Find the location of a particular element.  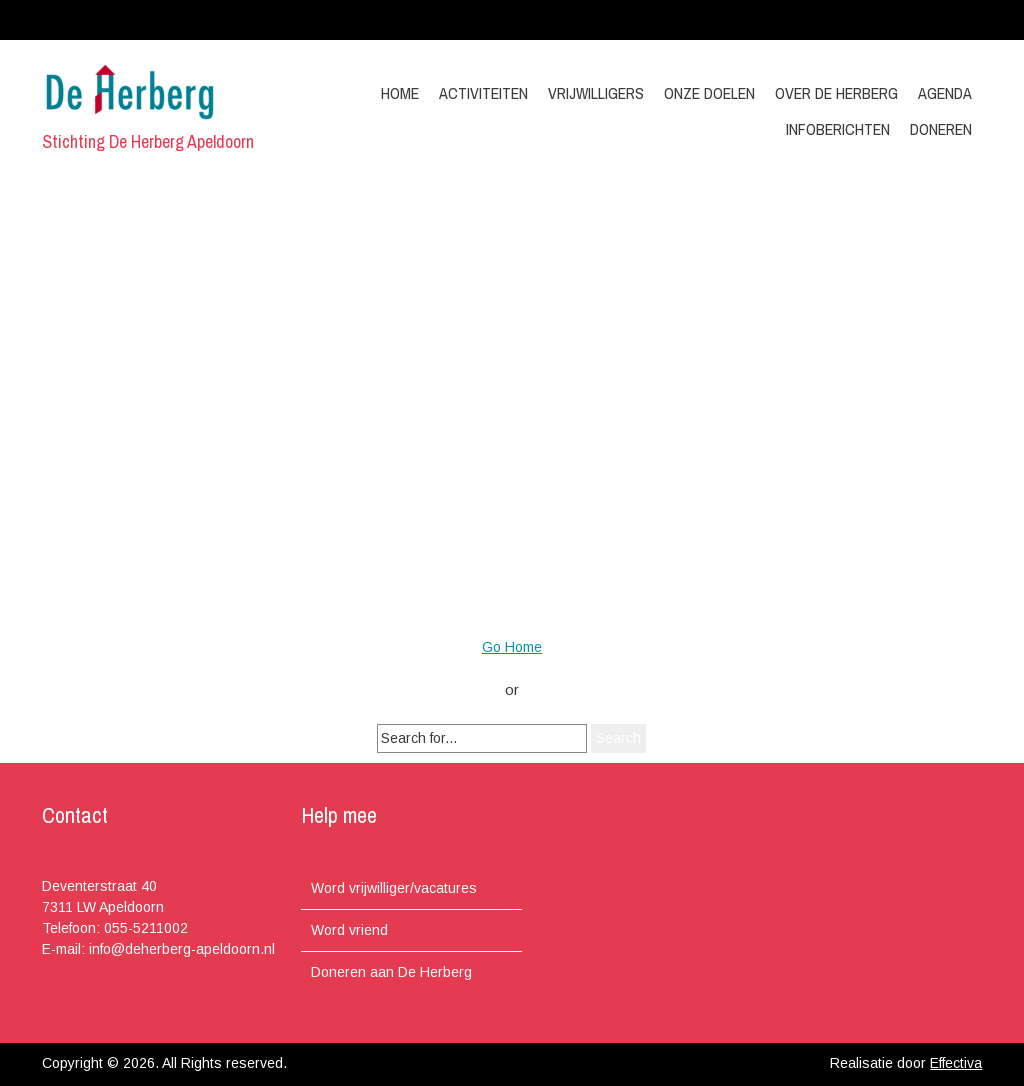

Doneren is located at coordinates (941, 129).